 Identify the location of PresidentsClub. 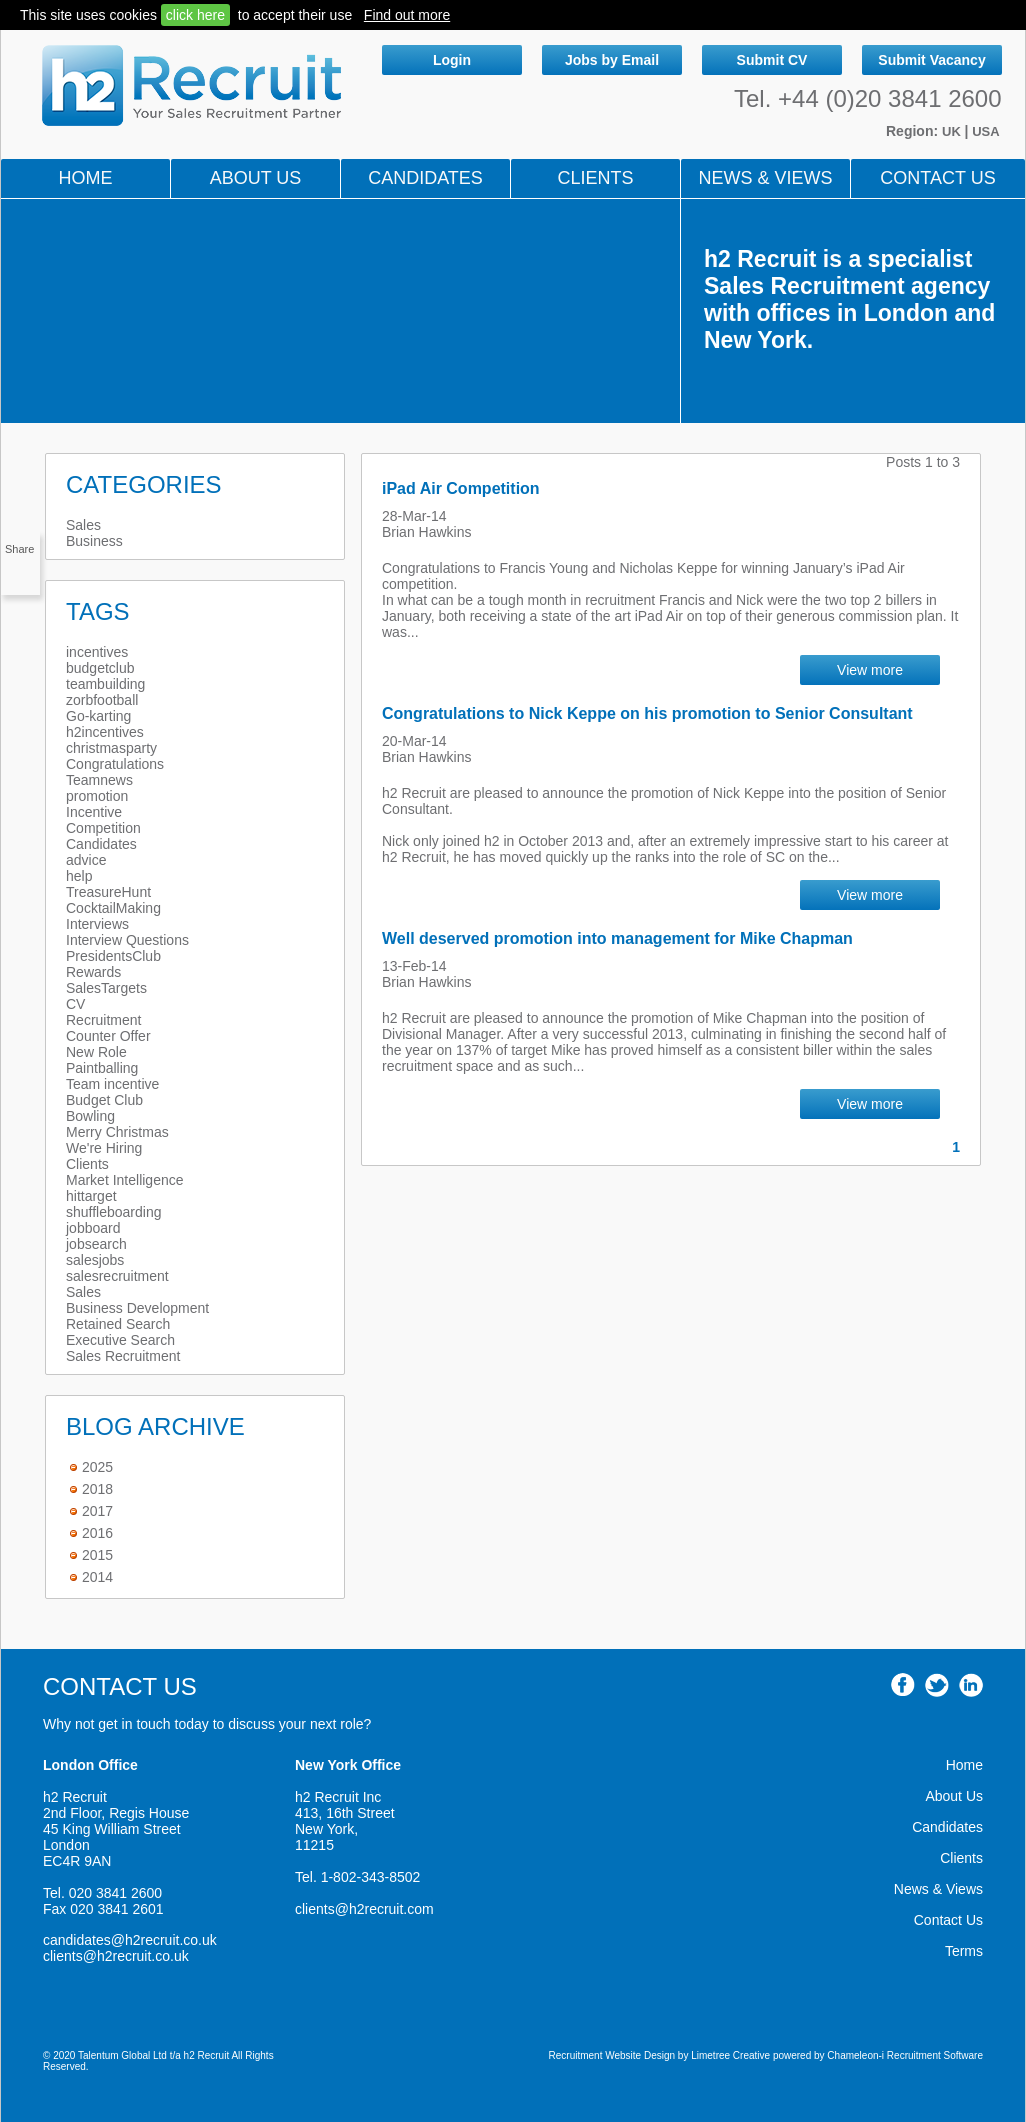
(113, 956).